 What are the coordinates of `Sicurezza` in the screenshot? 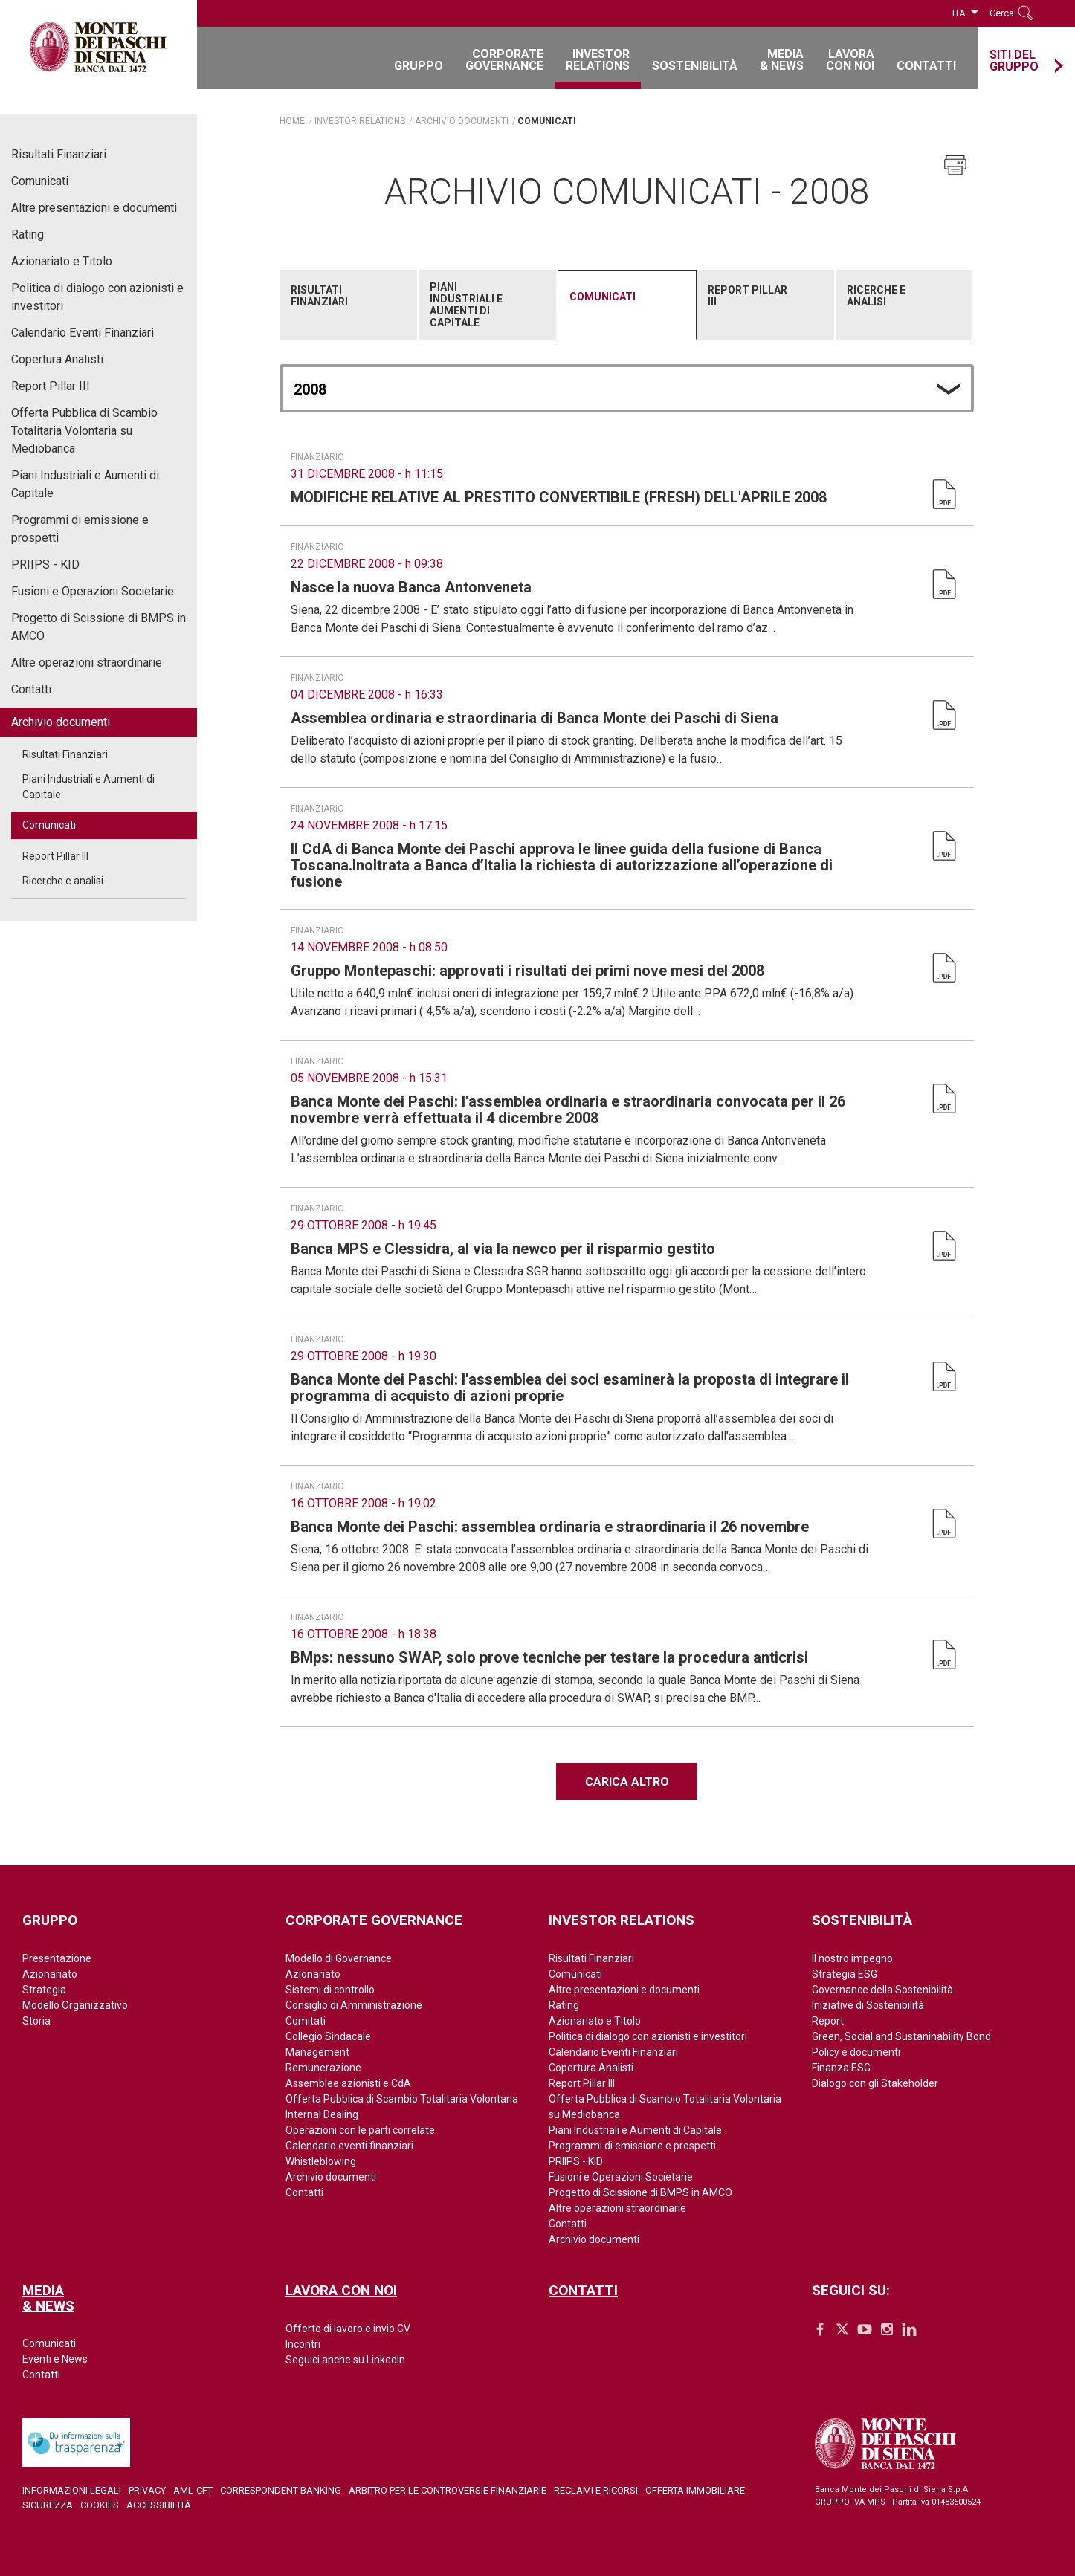 It's located at (47, 2505).